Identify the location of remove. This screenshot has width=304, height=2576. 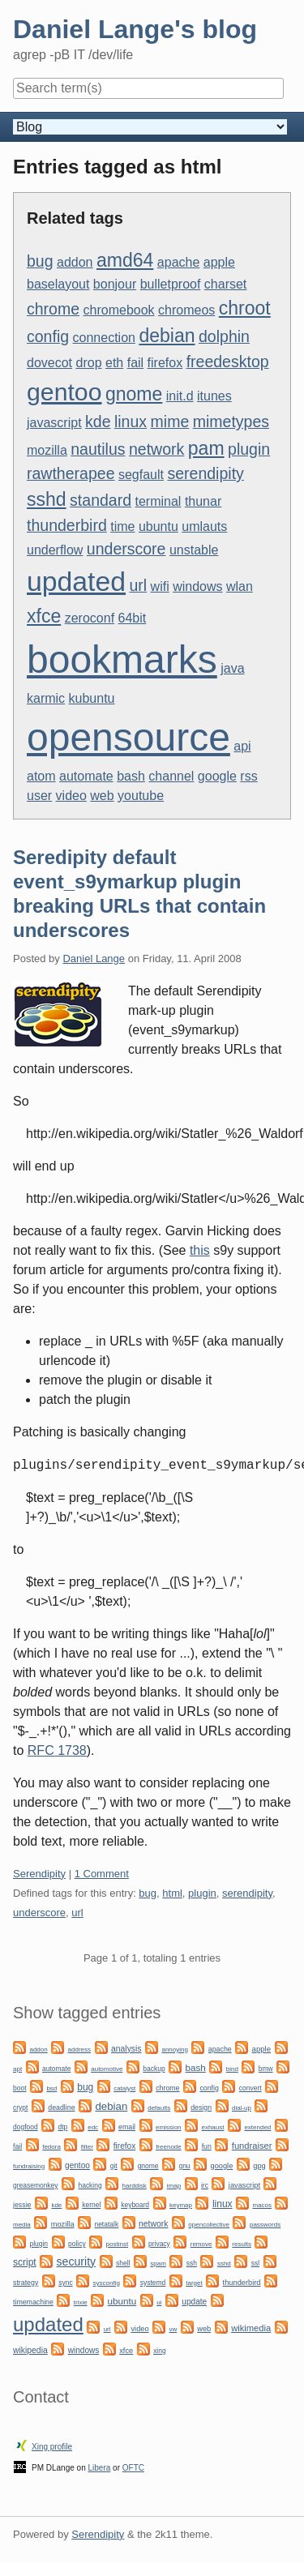
(201, 2244).